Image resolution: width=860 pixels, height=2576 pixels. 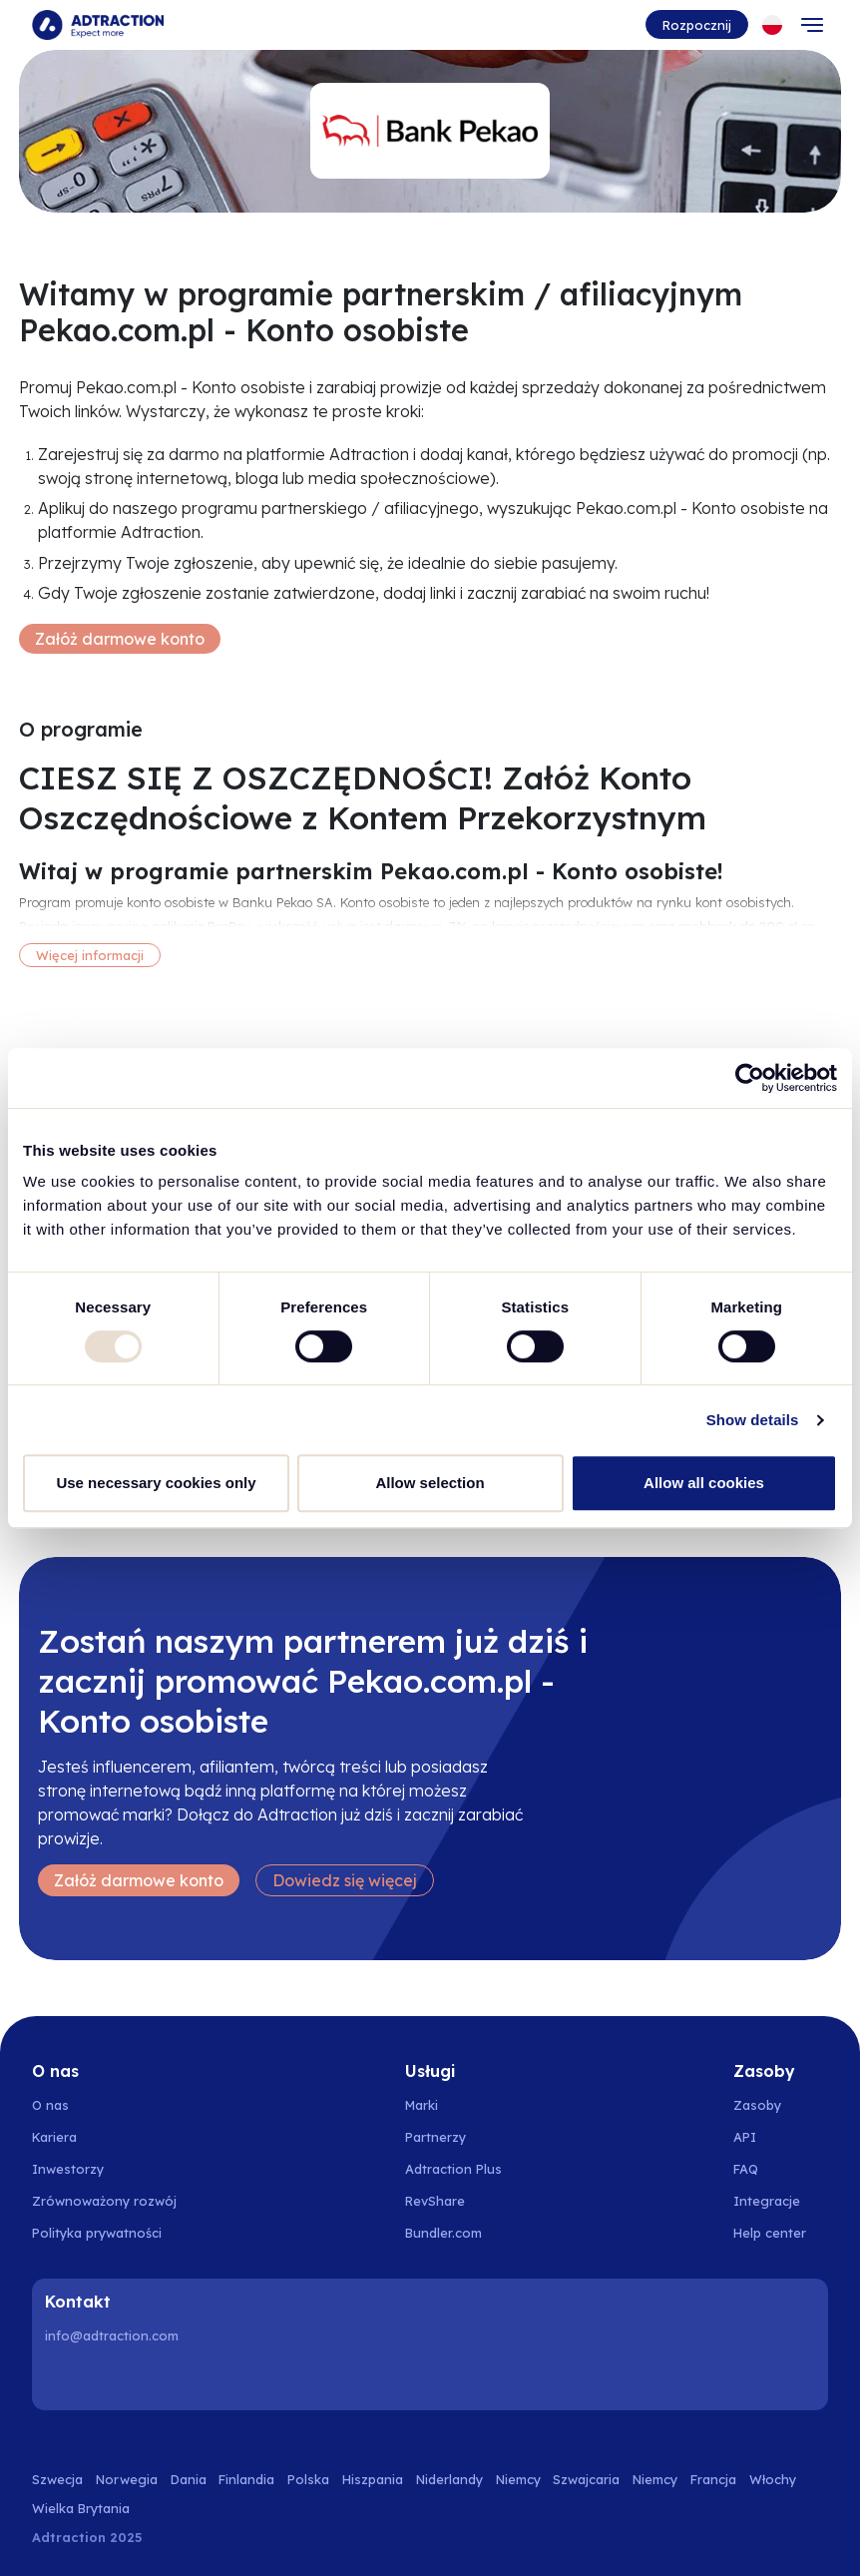 What do you see at coordinates (421, 2105) in the screenshot?
I see `Marki [Go to brands]` at bounding box center [421, 2105].